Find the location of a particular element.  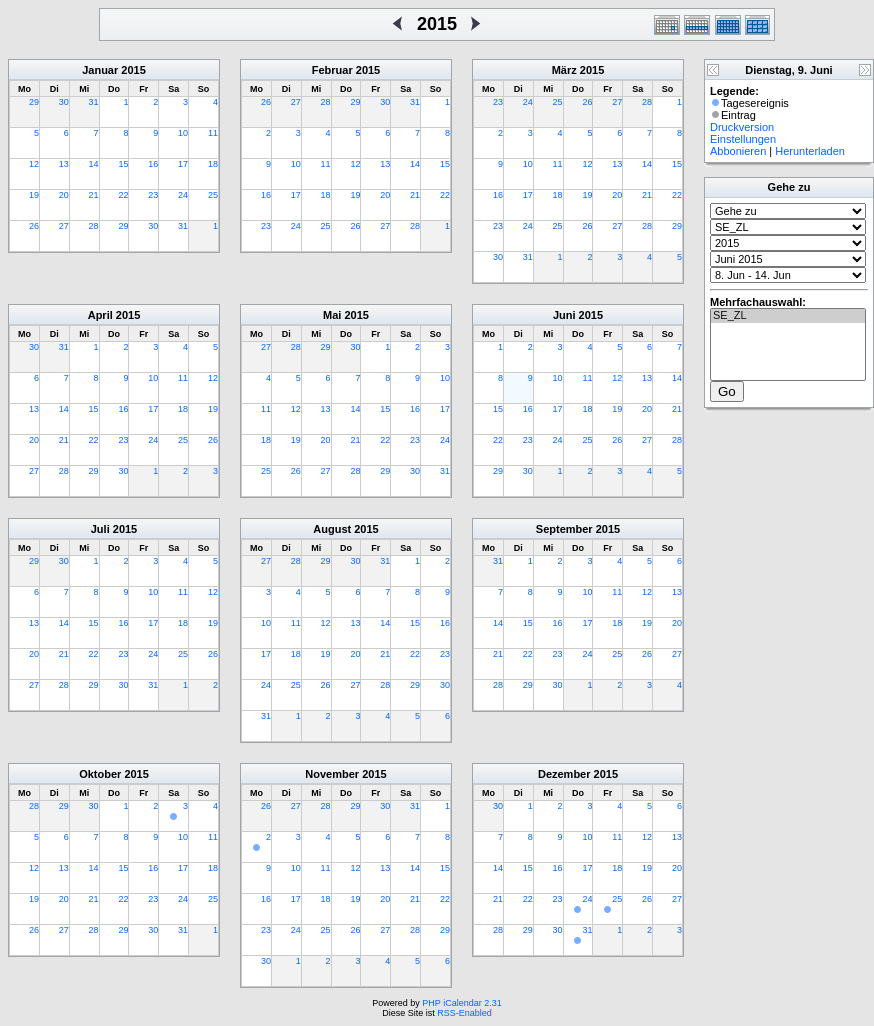

September is located at coordinates (564, 529).